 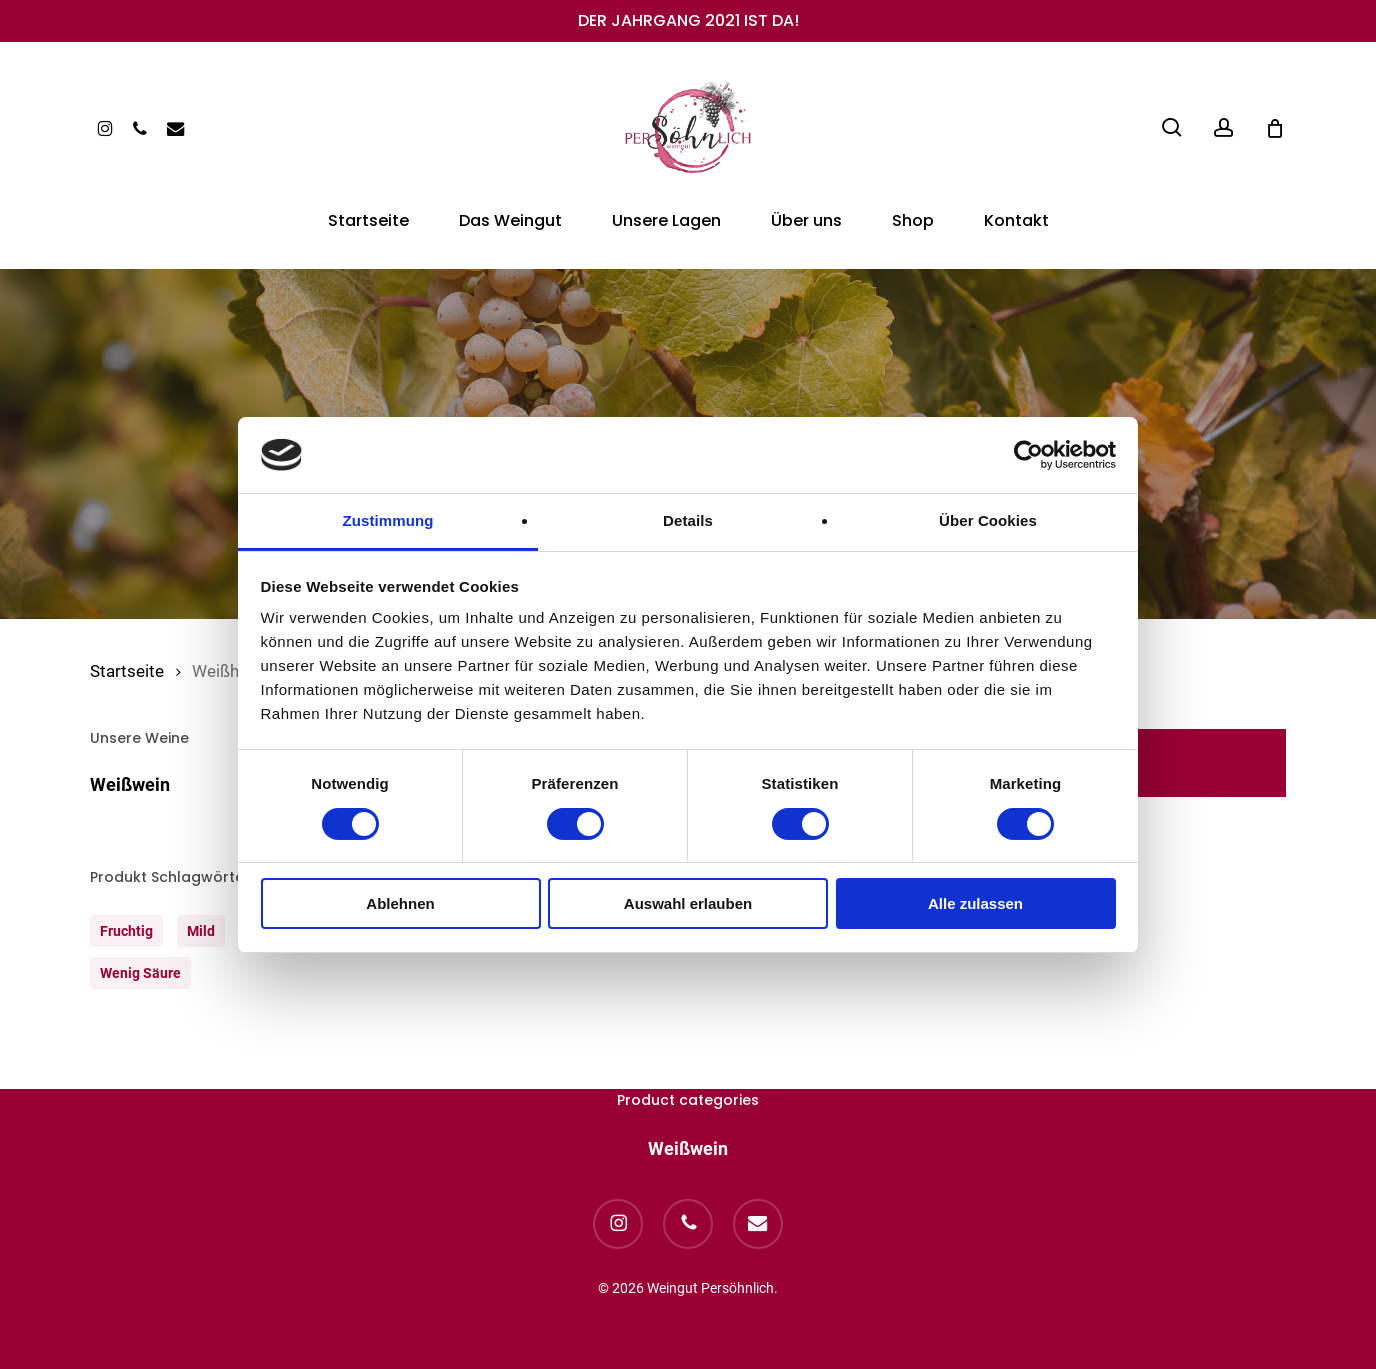 I want to click on Weißwein, so click(x=130, y=784).